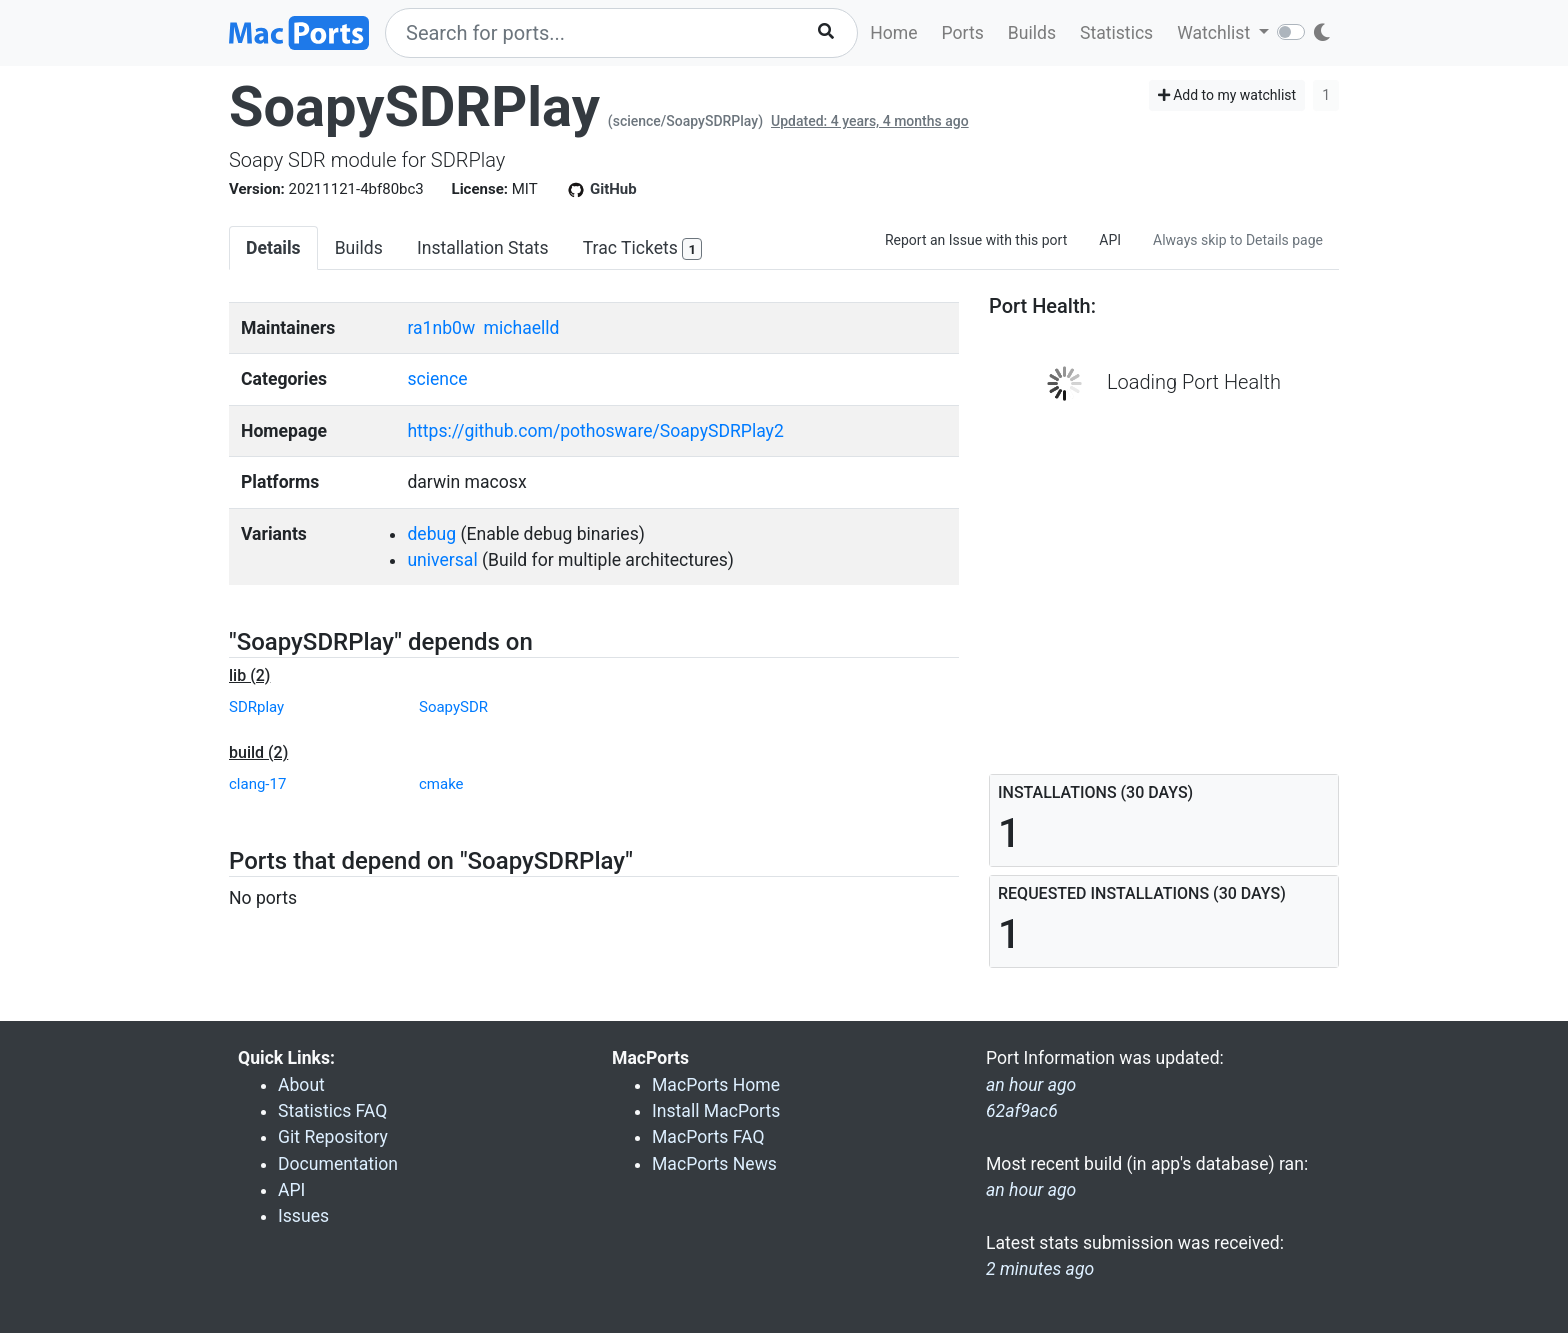  Describe the element at coordinates (522, 328) in the screenshot. I see `michaelld` at that location.